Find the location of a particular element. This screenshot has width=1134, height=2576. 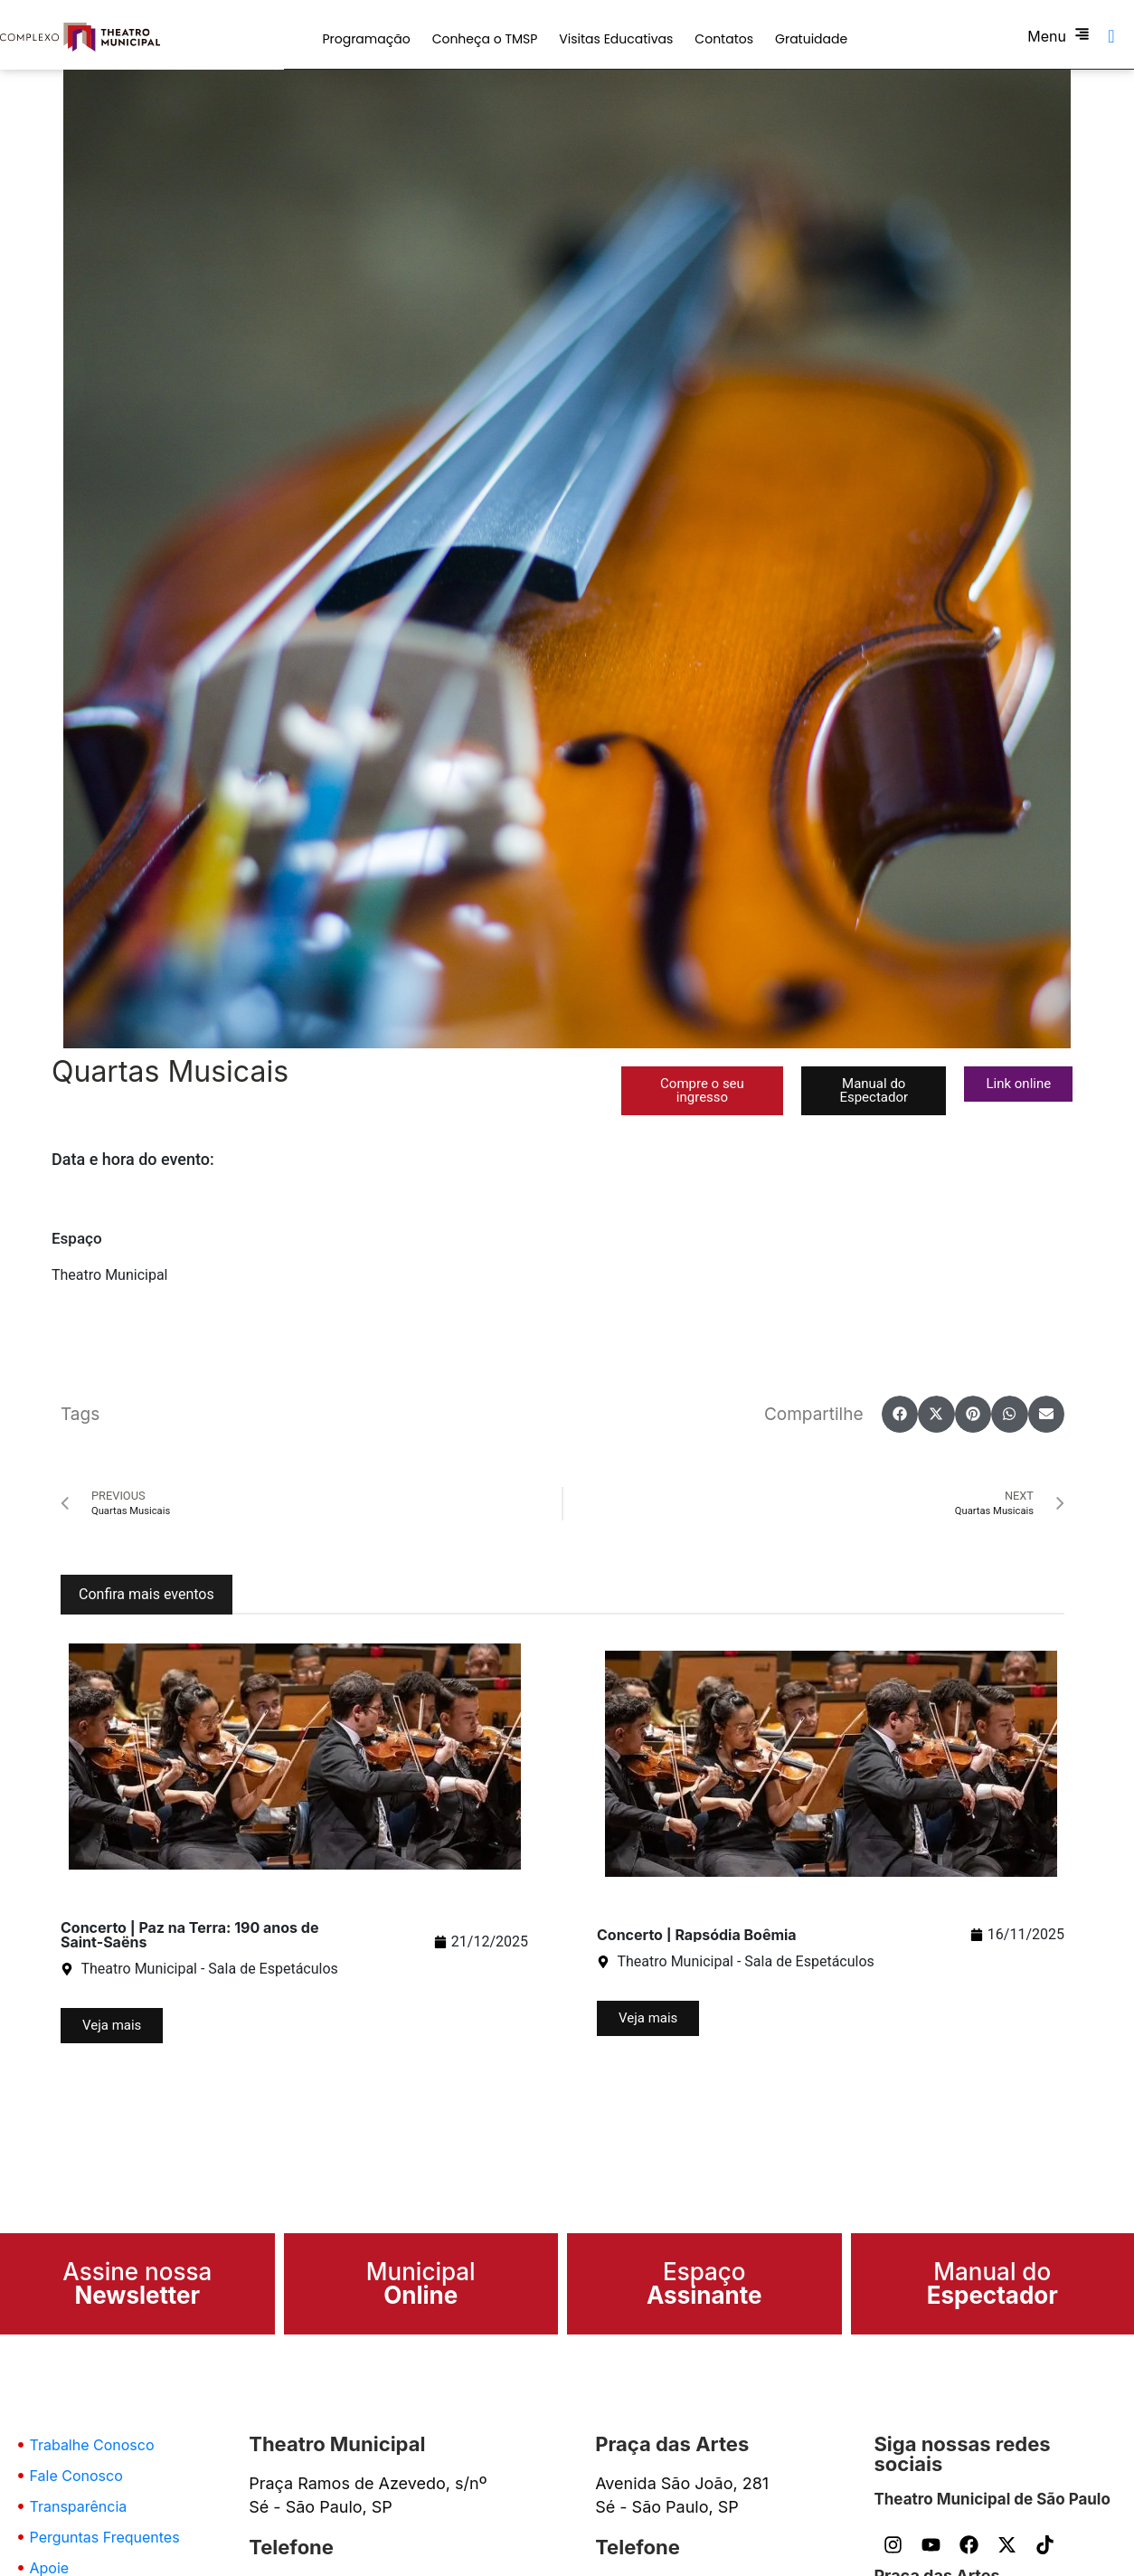

Municipal is located at coordinates (421, 2283).